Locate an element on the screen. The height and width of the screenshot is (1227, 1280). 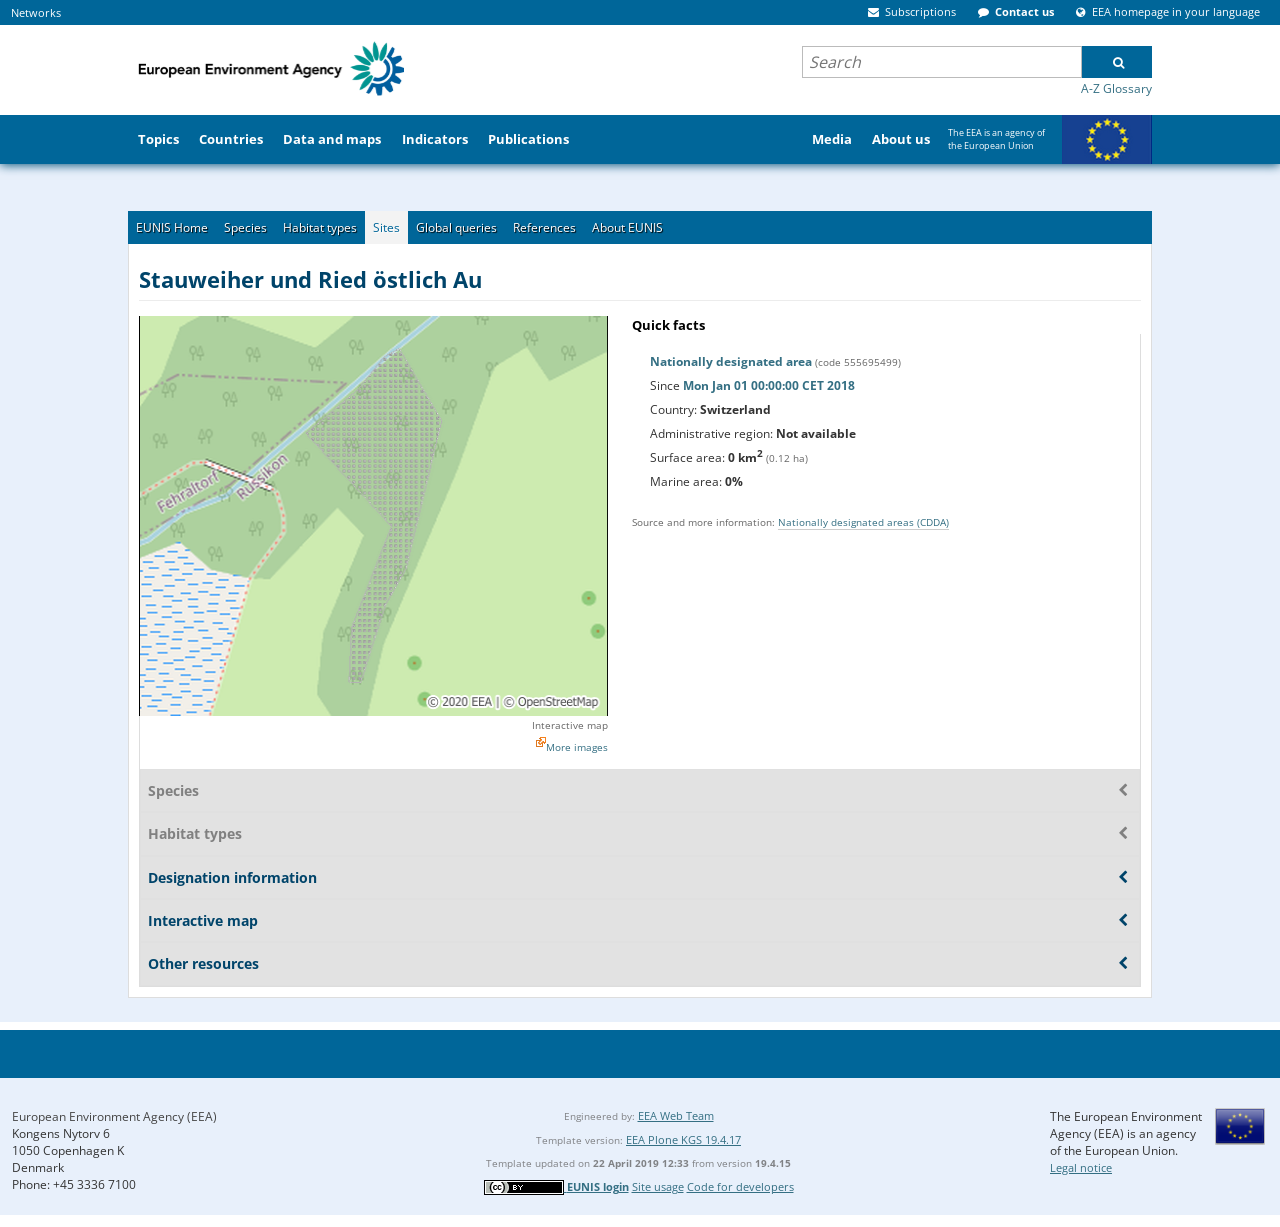
European Environment Agency (EEA) is located at coordinates (114, 1116).